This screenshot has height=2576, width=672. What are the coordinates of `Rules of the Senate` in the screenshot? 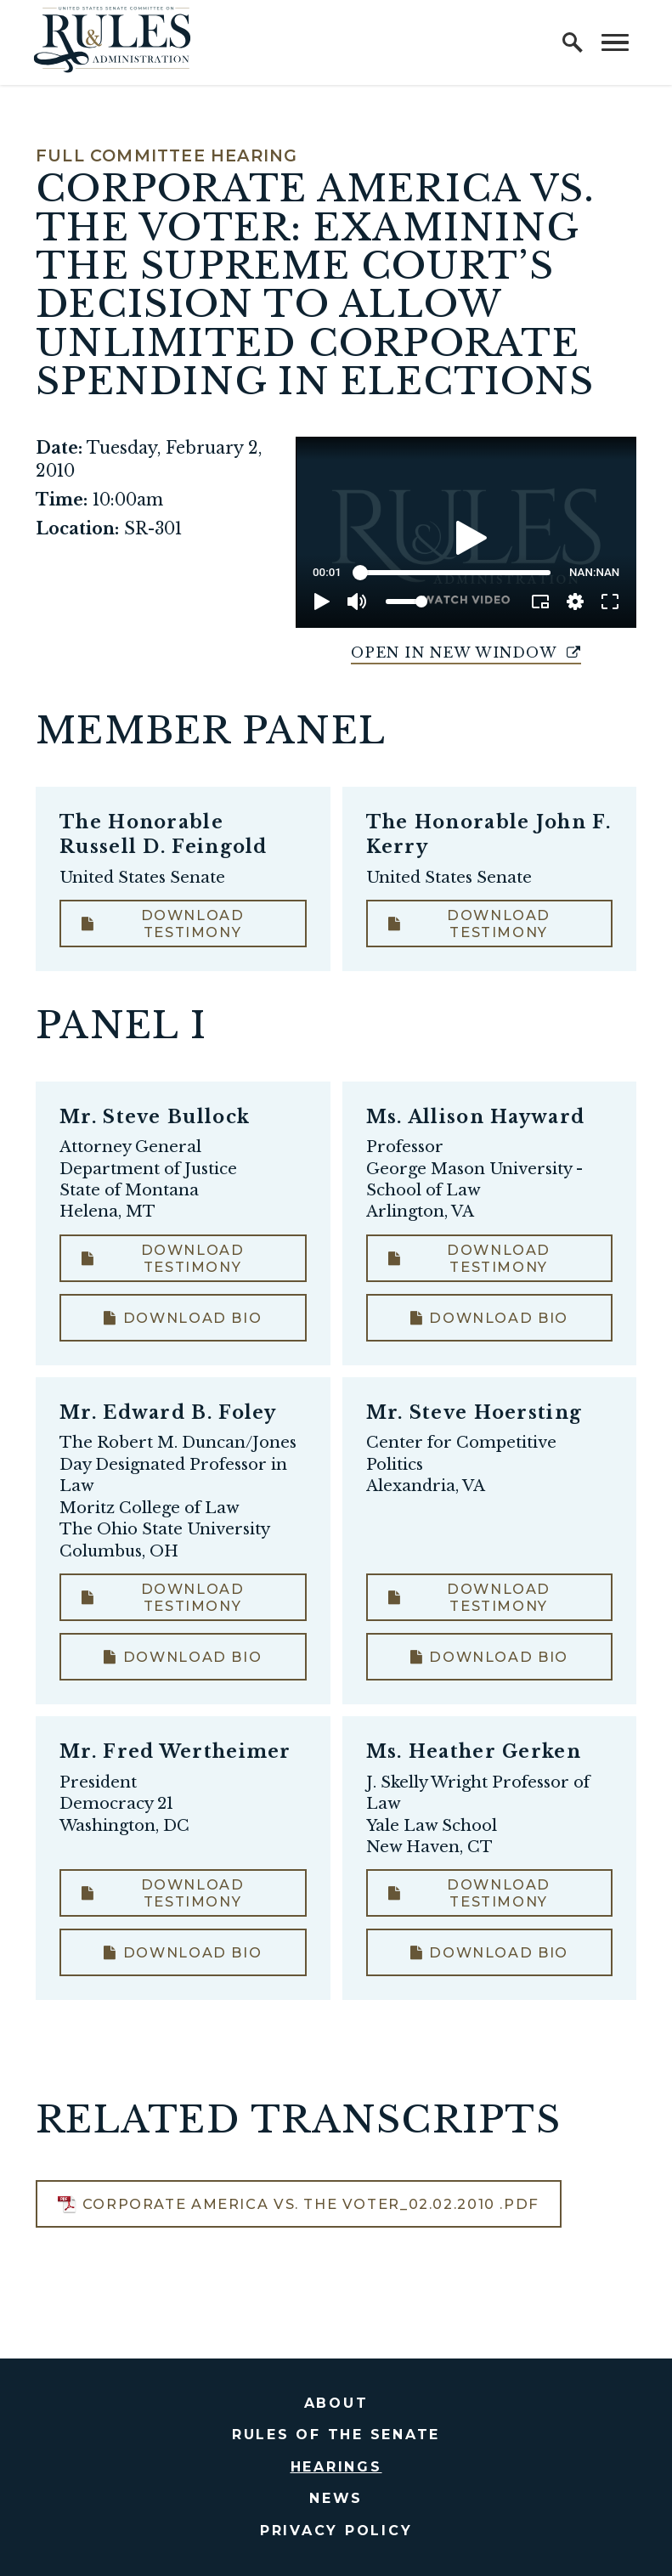 It's located at (336, 2434).